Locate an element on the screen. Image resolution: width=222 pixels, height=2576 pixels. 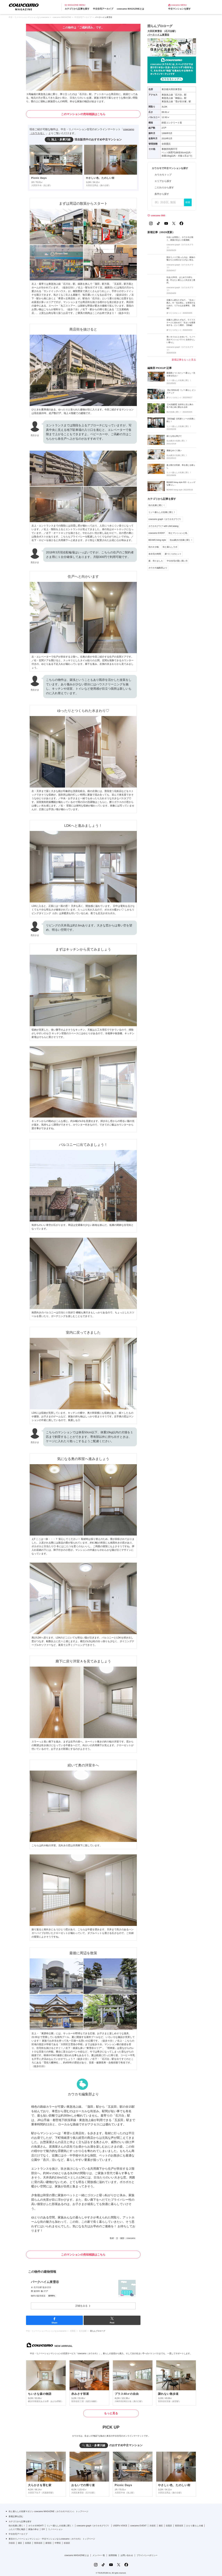
[TikTokの公式アカウント] is located at coordinates (158, 223).